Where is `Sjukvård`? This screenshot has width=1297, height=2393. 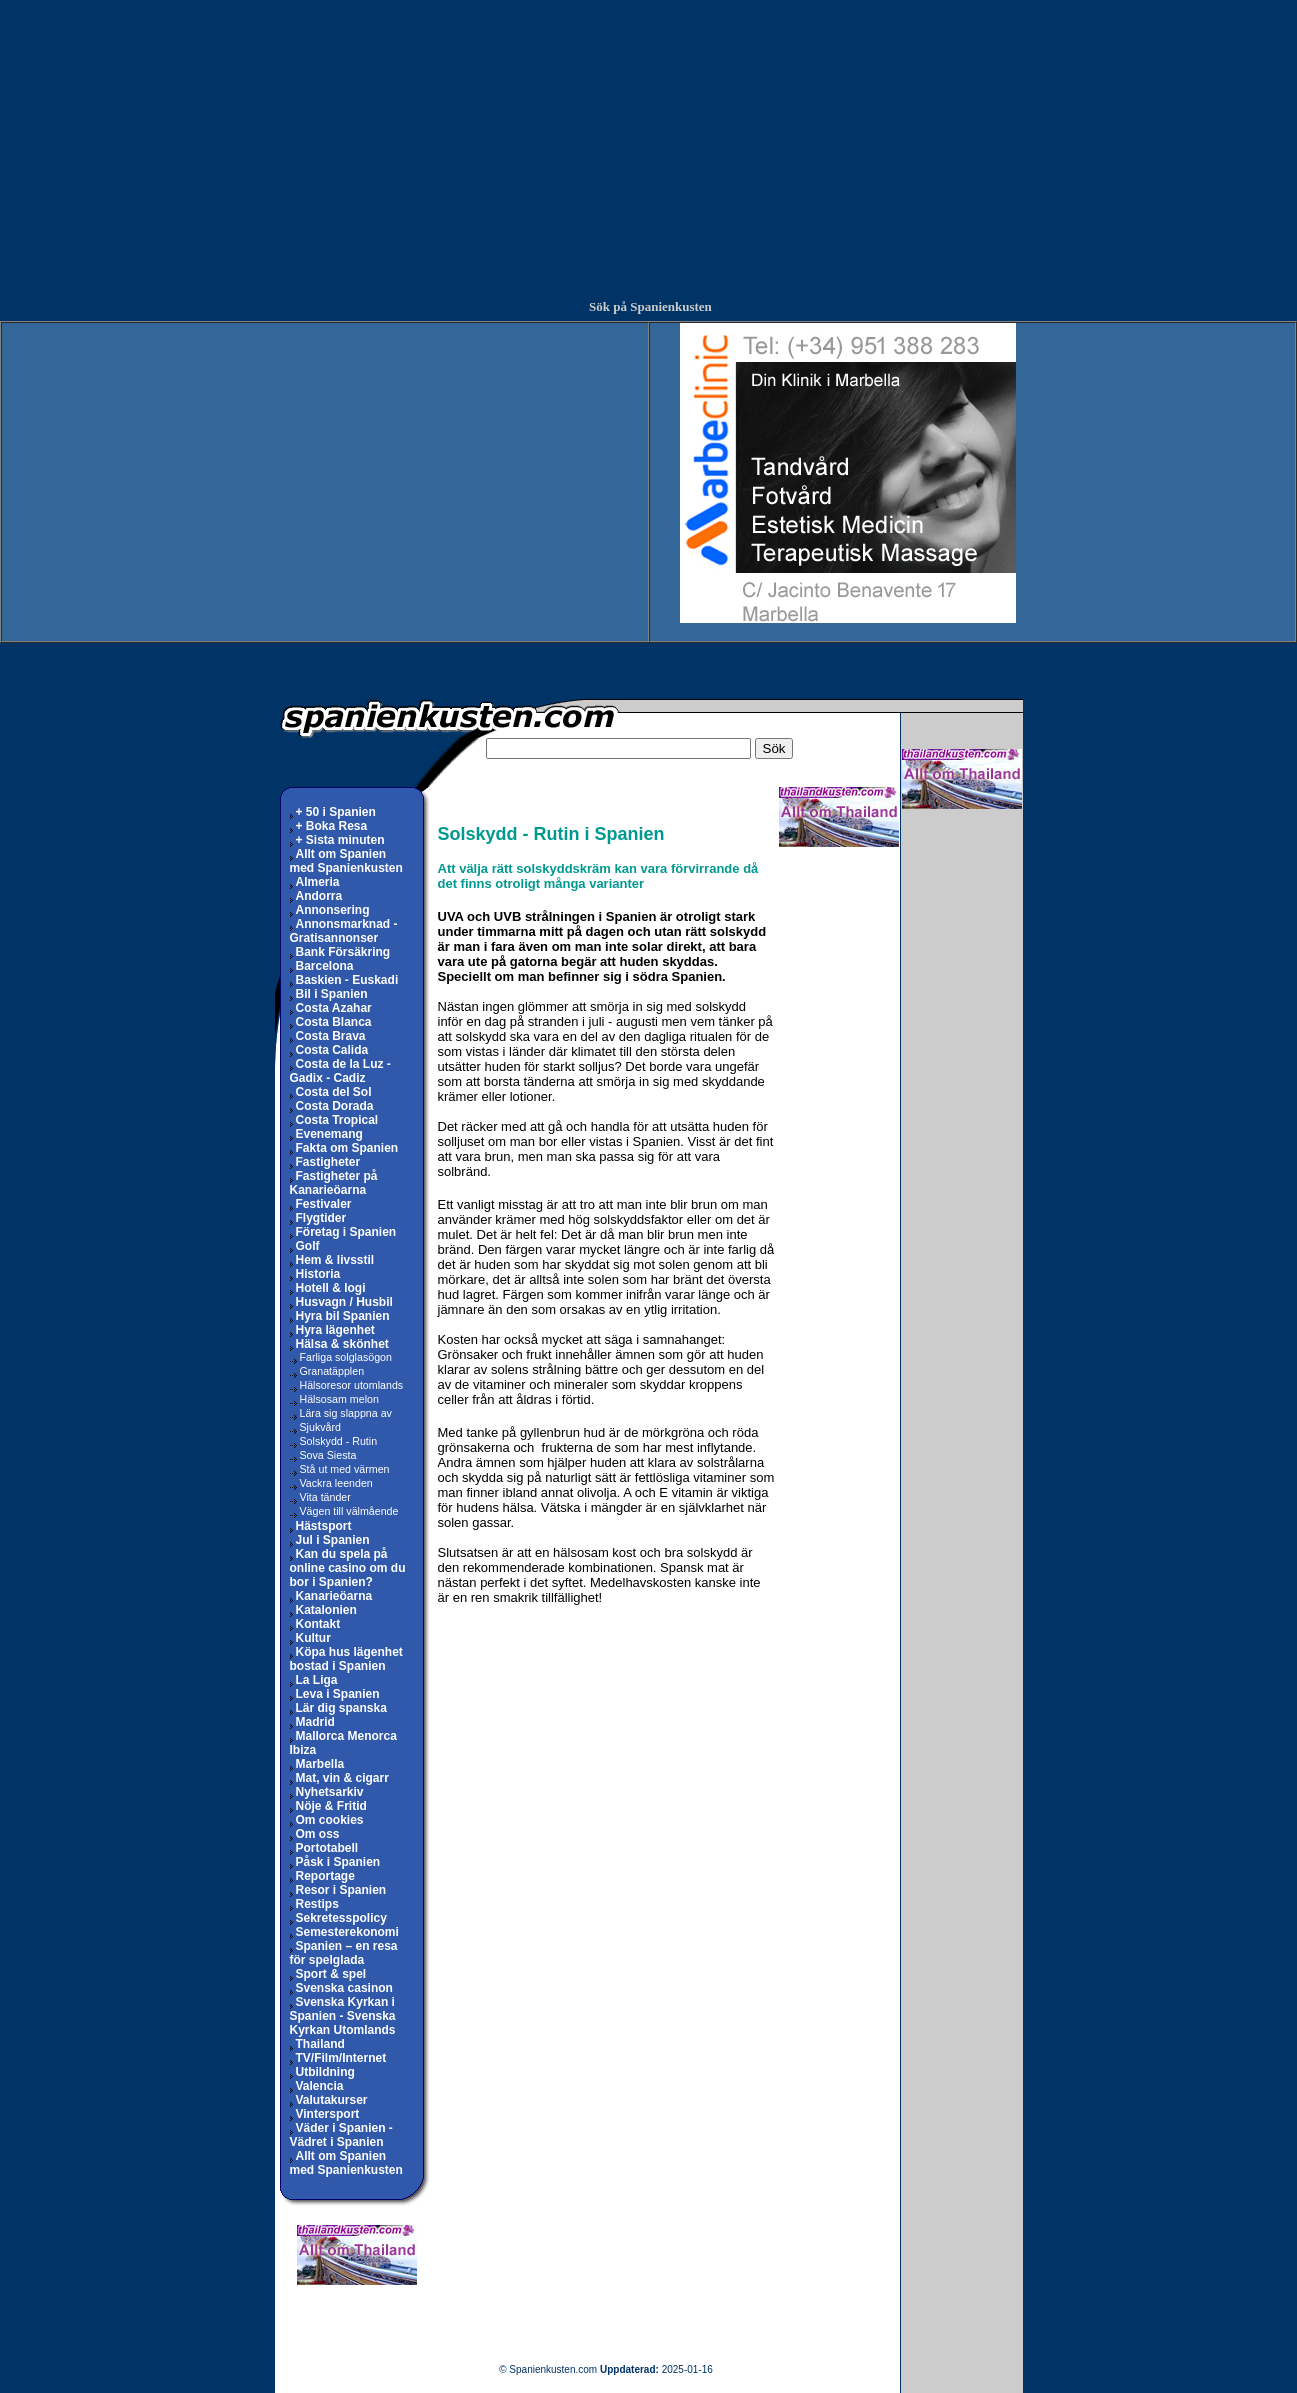
Sjukvård is located at coordinates (315, 1427).